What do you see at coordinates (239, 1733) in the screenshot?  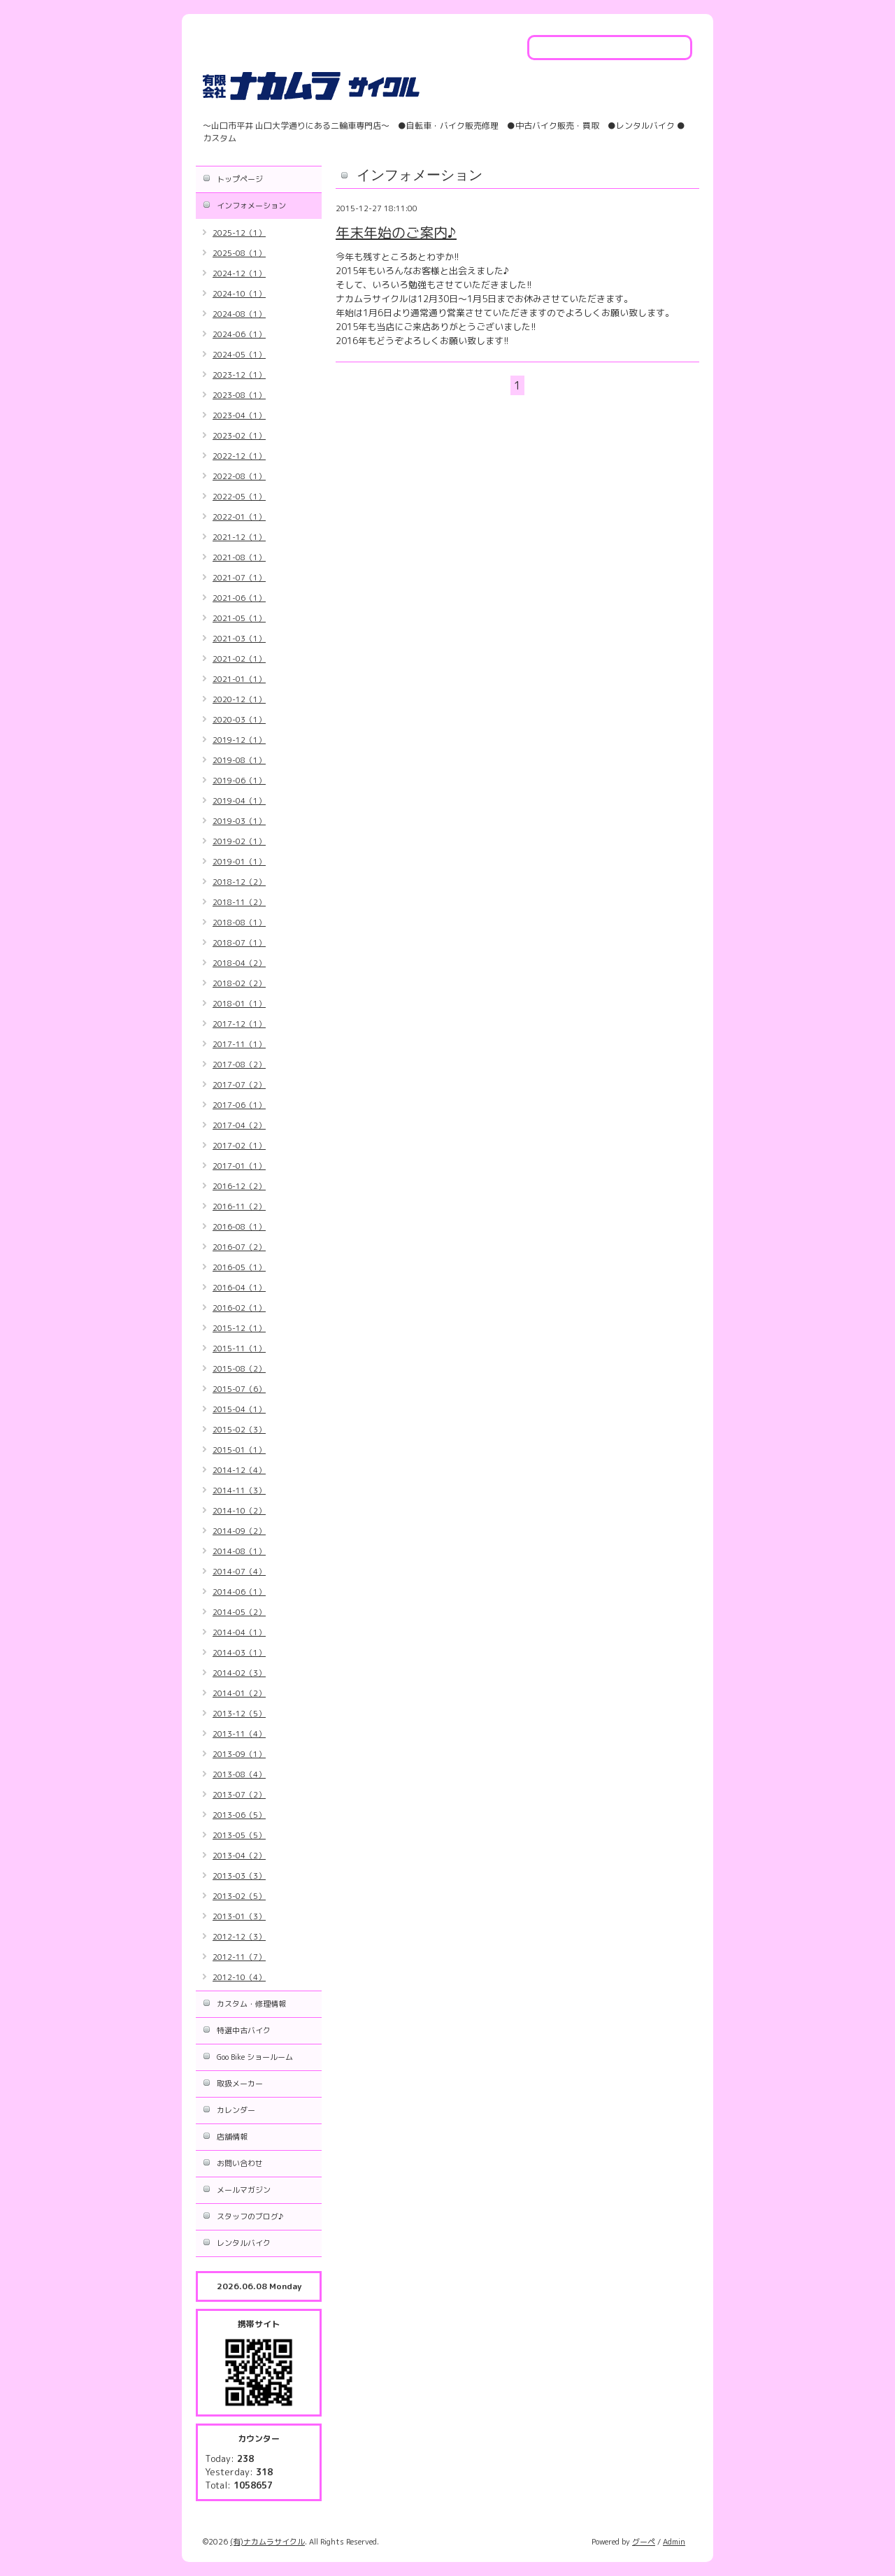 I see `2013-11（4）` at bounding box center [239, 1733].